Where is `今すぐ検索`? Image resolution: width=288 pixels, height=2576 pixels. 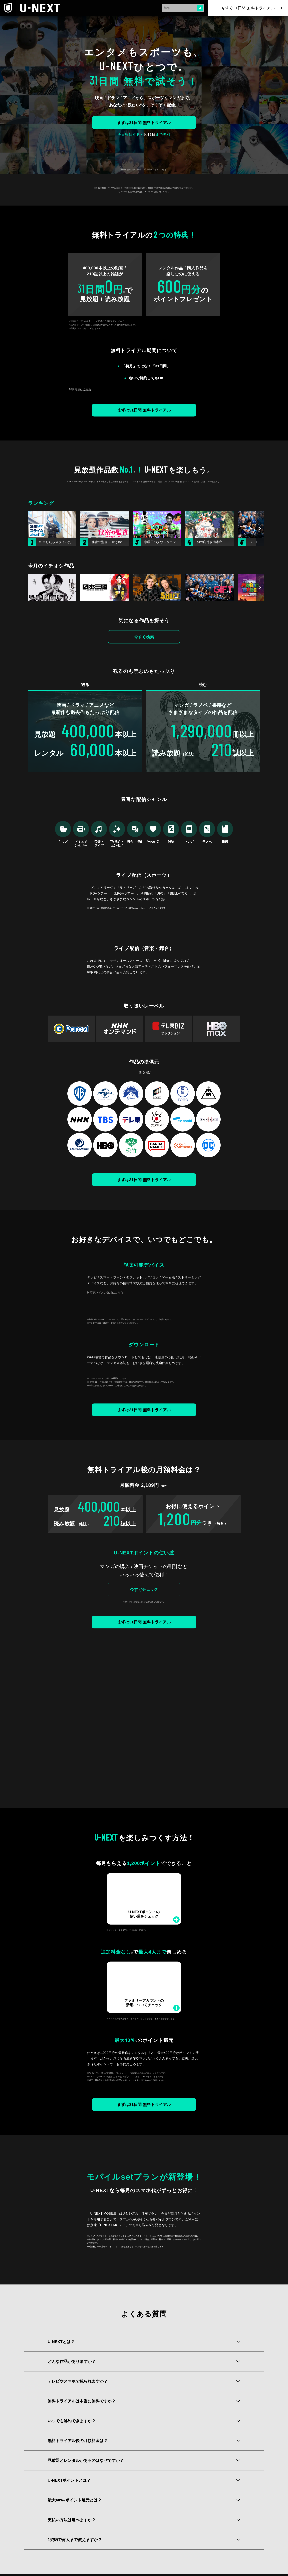
今すぐ検索 is located at coordinates (144, 637).